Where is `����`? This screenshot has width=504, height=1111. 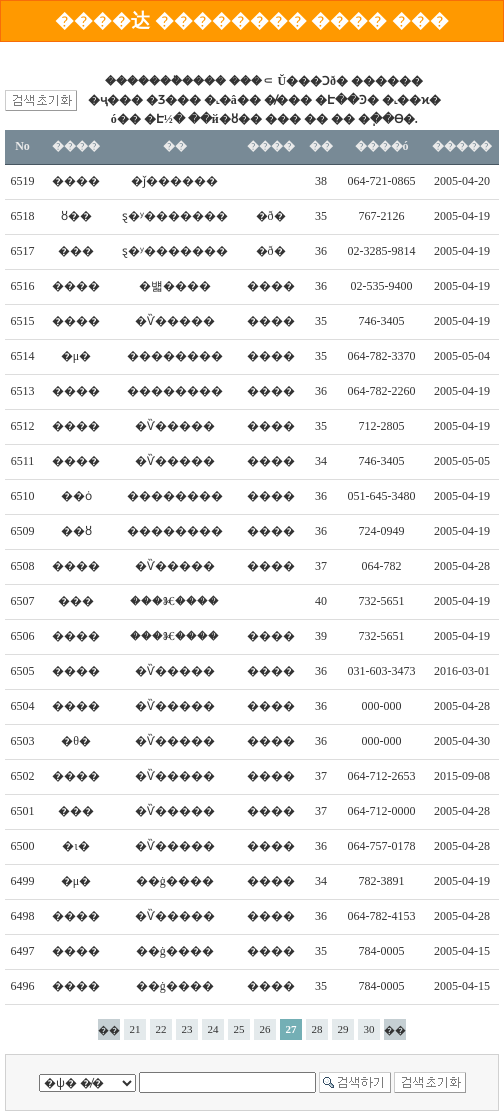
���� is located at coordinates (76, 181).